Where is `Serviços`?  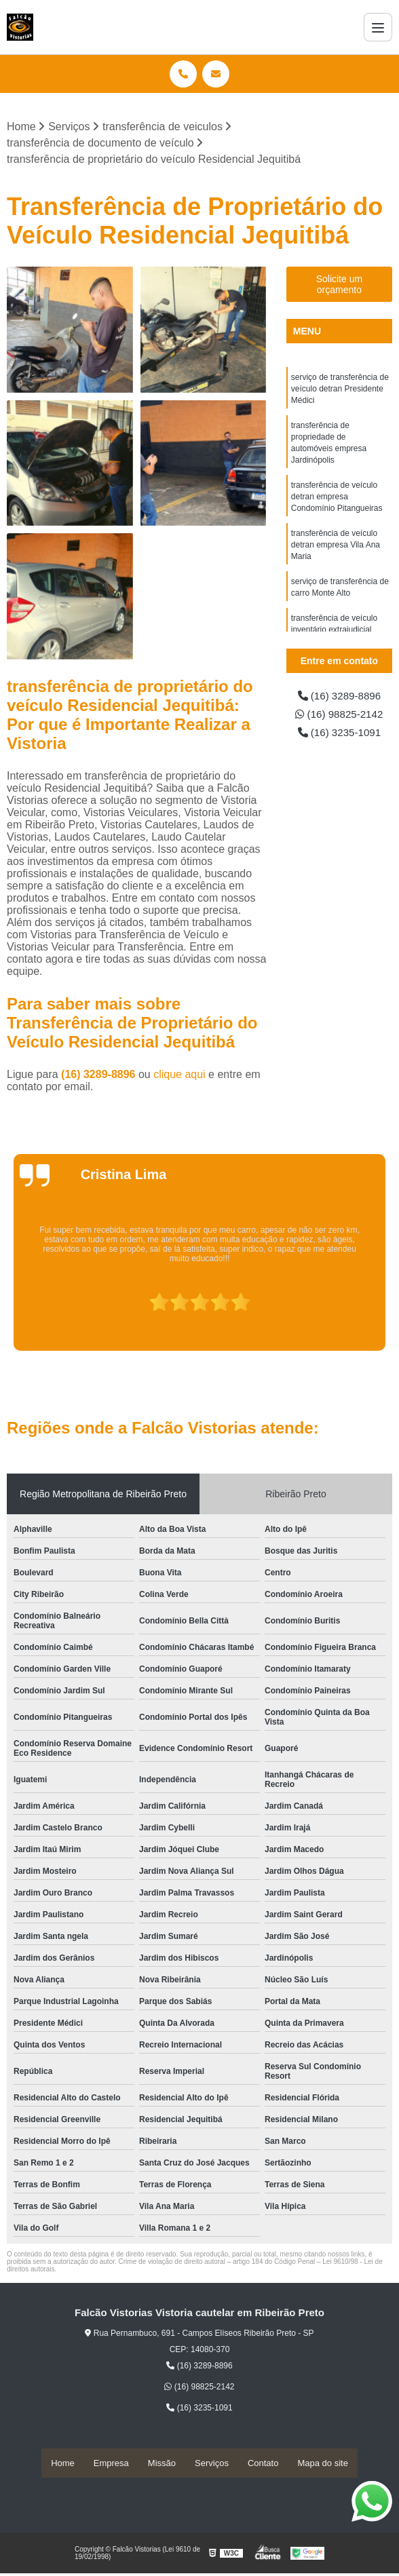
Serviços is located at coordinates (212, 2463).